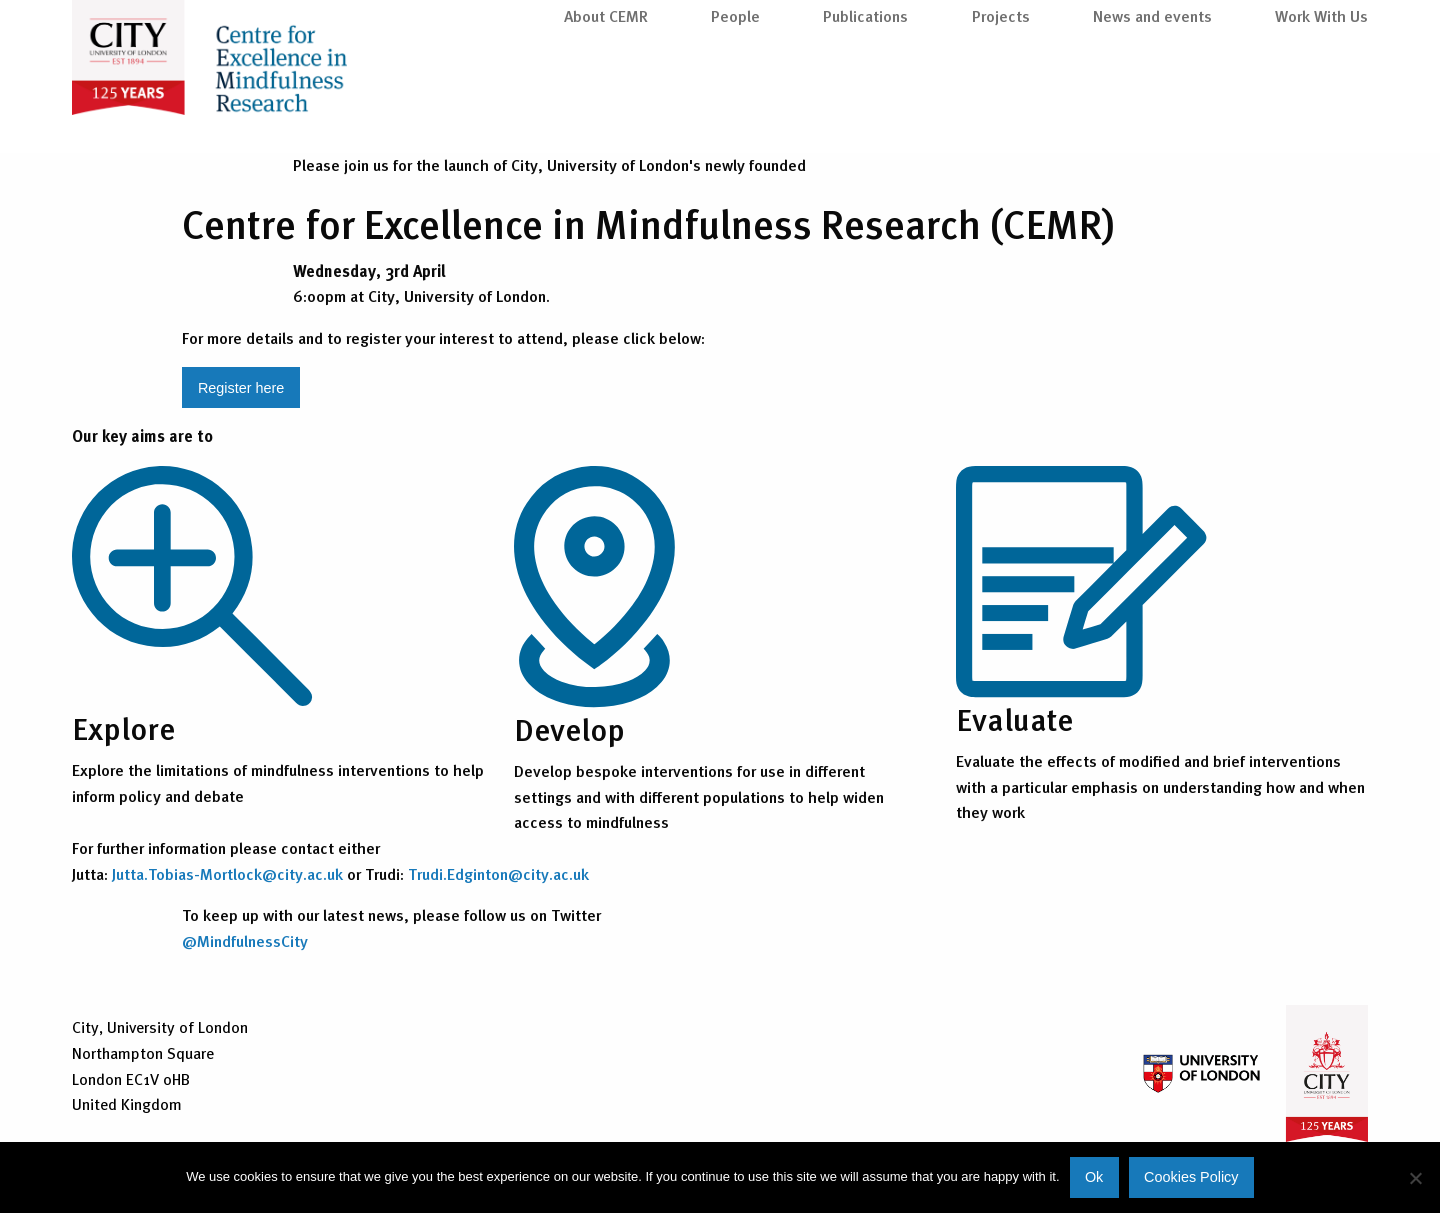 This screenshot has height=1213, width=1440. I want to click on @MindfulnessCity, so click(245, 941).